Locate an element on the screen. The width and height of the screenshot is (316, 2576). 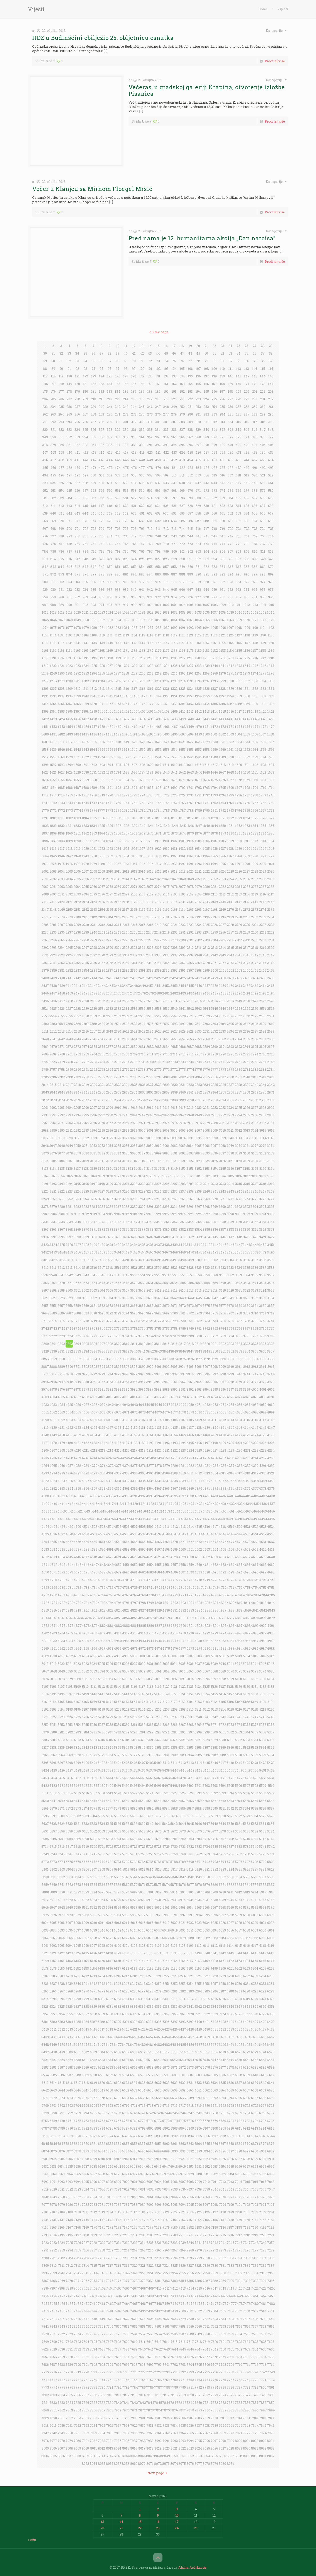
2987 is located at coordinates (270, 1123).